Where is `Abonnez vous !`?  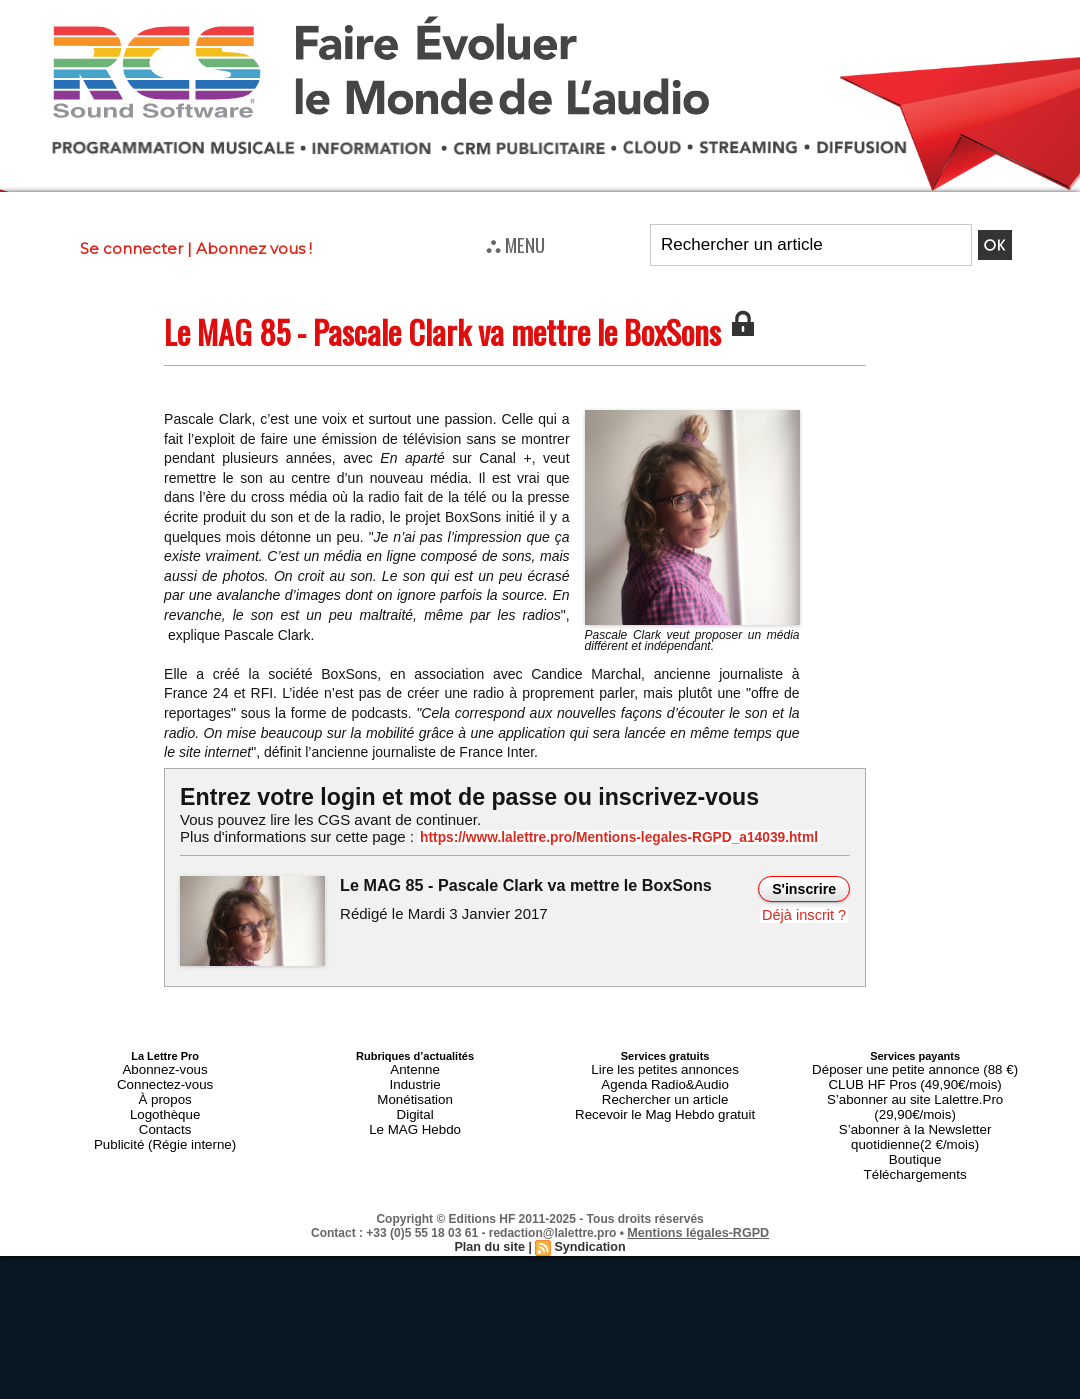
Abonnez vous ! is located at coordinates (254, 248).